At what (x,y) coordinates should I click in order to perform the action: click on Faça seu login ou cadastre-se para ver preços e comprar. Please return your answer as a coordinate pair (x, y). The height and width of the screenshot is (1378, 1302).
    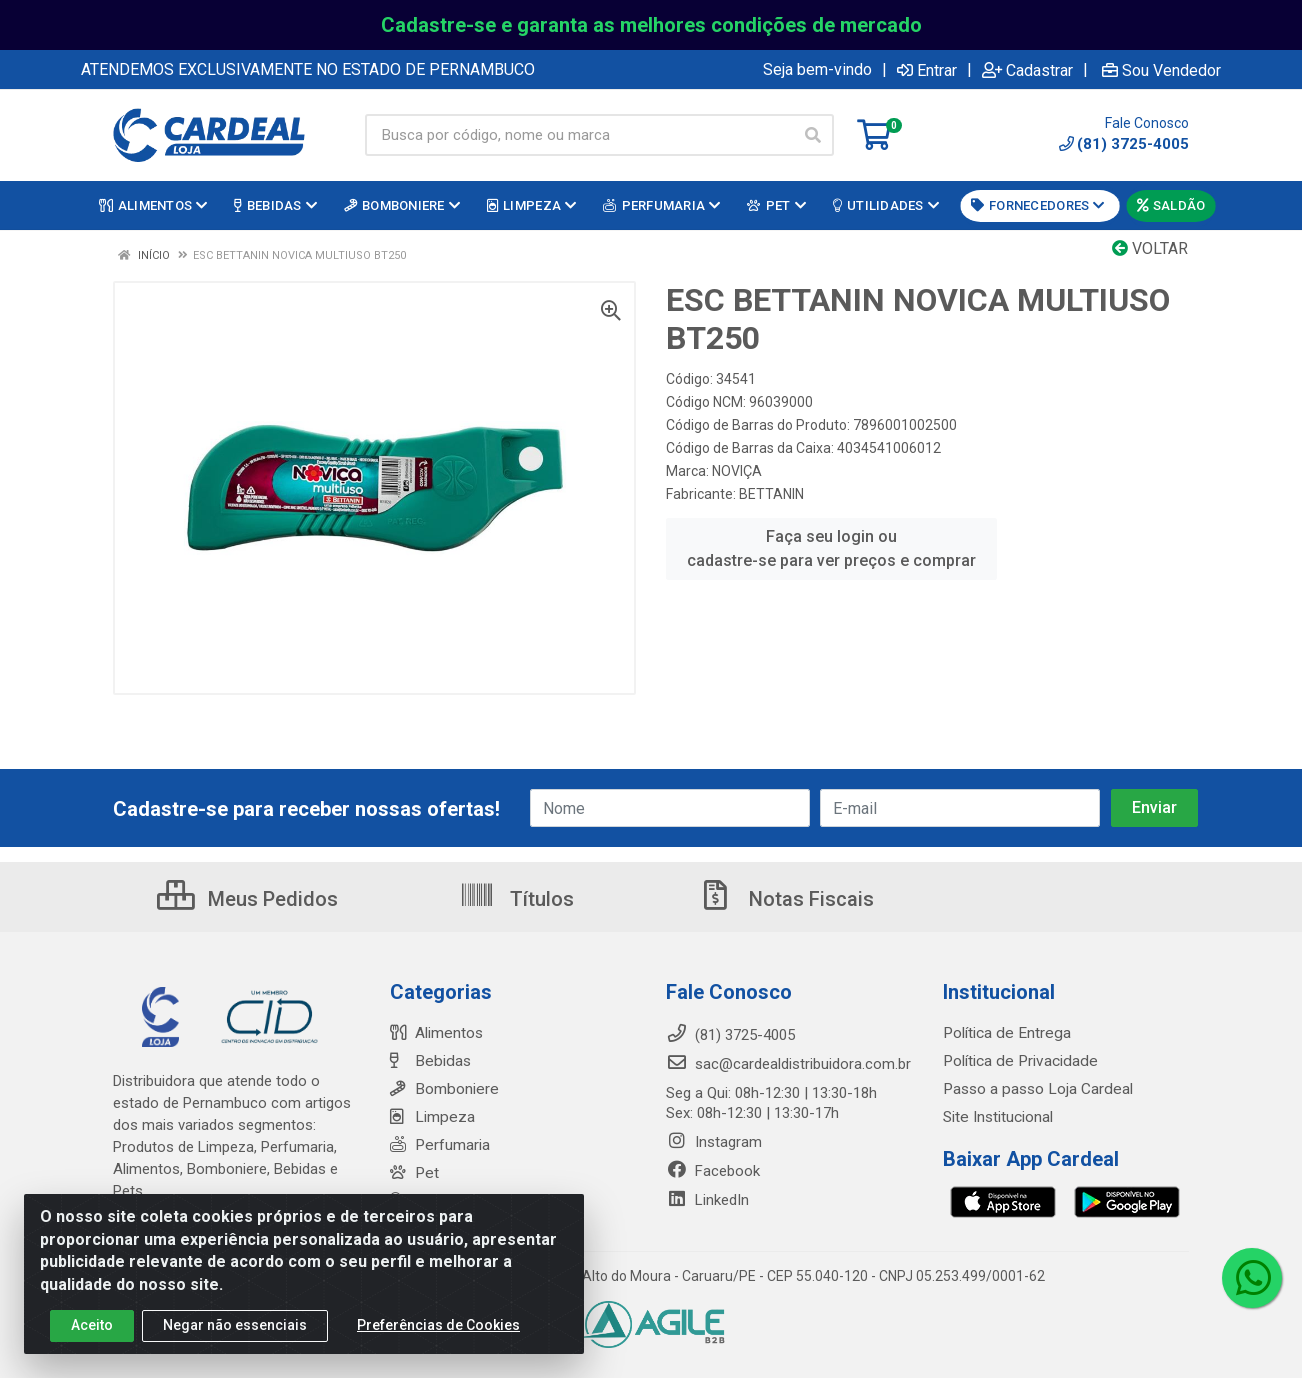
    Looking at the image, I should click on (831, 548).